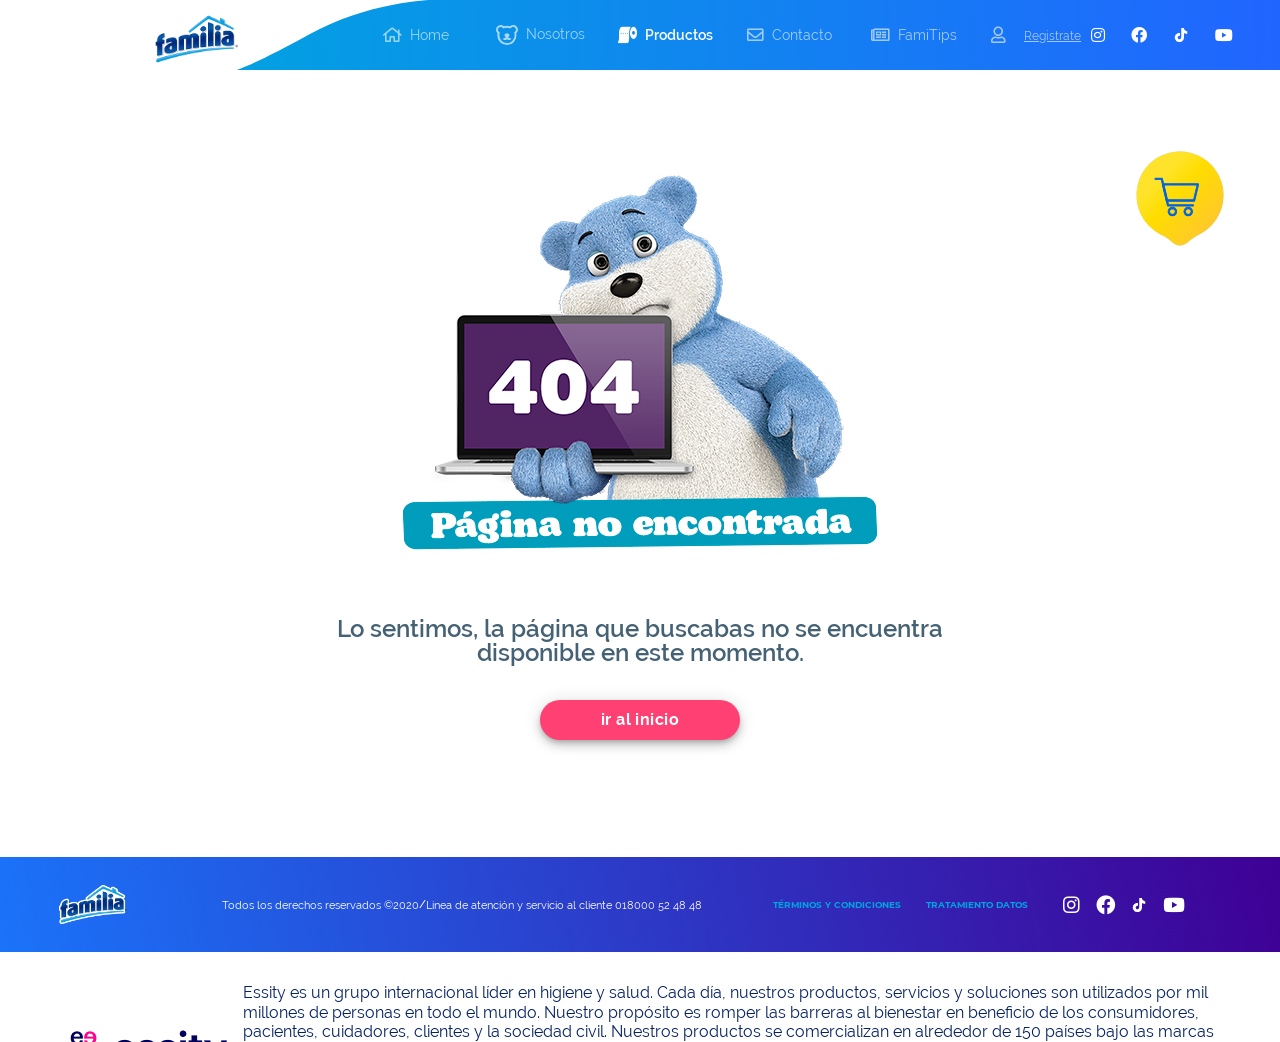  What do you see at coordinates (837, 904) in the screenshot?
I see `TÉRMINOS Y CONDICIONES` at bounding box center [837, 904].